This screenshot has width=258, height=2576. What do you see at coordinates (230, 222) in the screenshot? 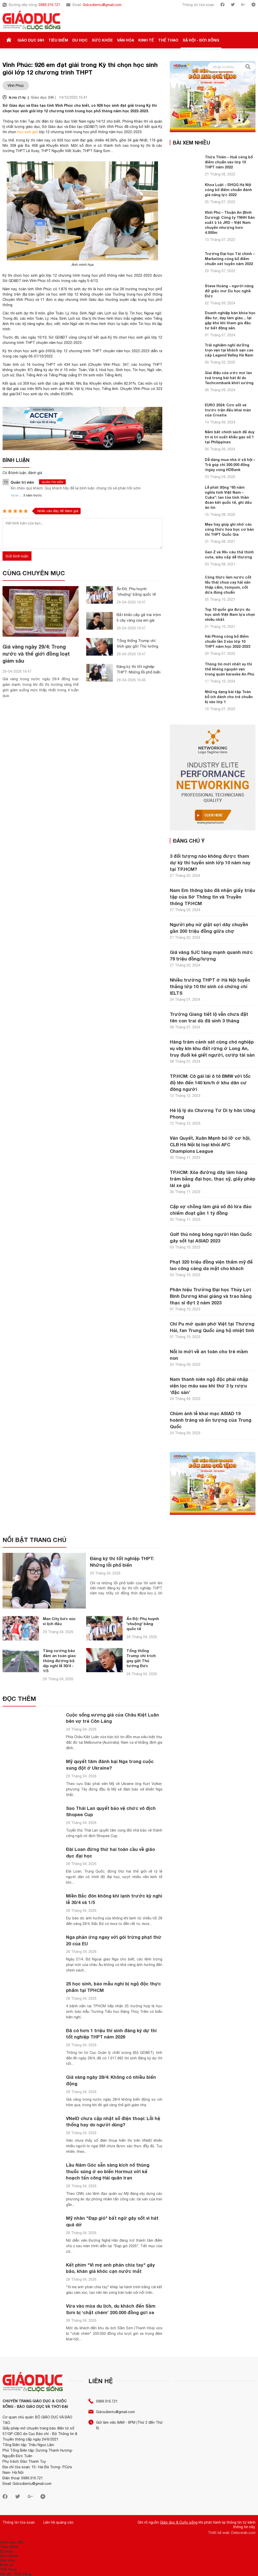
I see `Vĩnh Phú – Thuận An (Bình Dương): Công ty TNHH Sản xuất ô tô JRD – Việt Nam chuyển nhượng hơn 4.000m` at bounding box center [230, 222].